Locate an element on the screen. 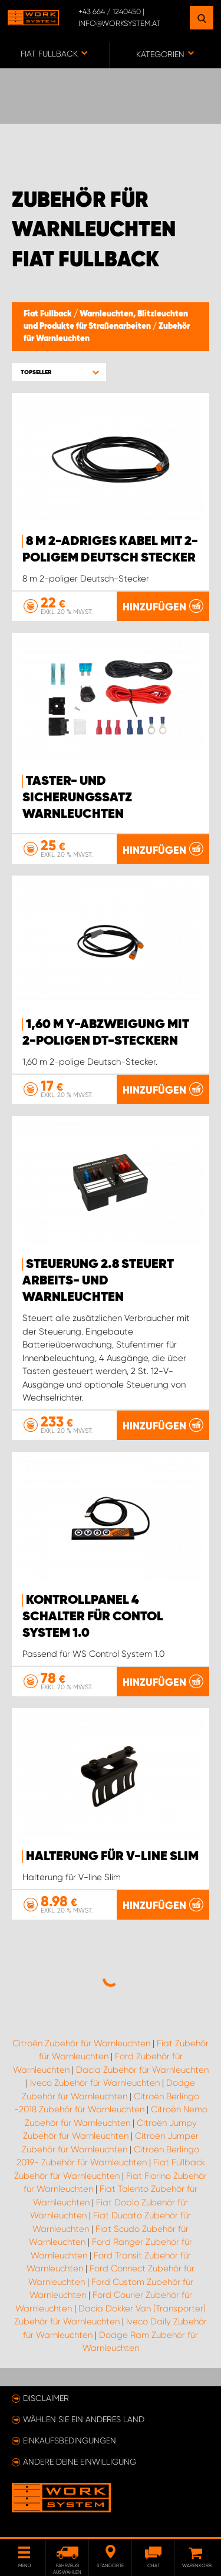  Wählen Sie ein anderes Land is located at coordinates (83, 2419).